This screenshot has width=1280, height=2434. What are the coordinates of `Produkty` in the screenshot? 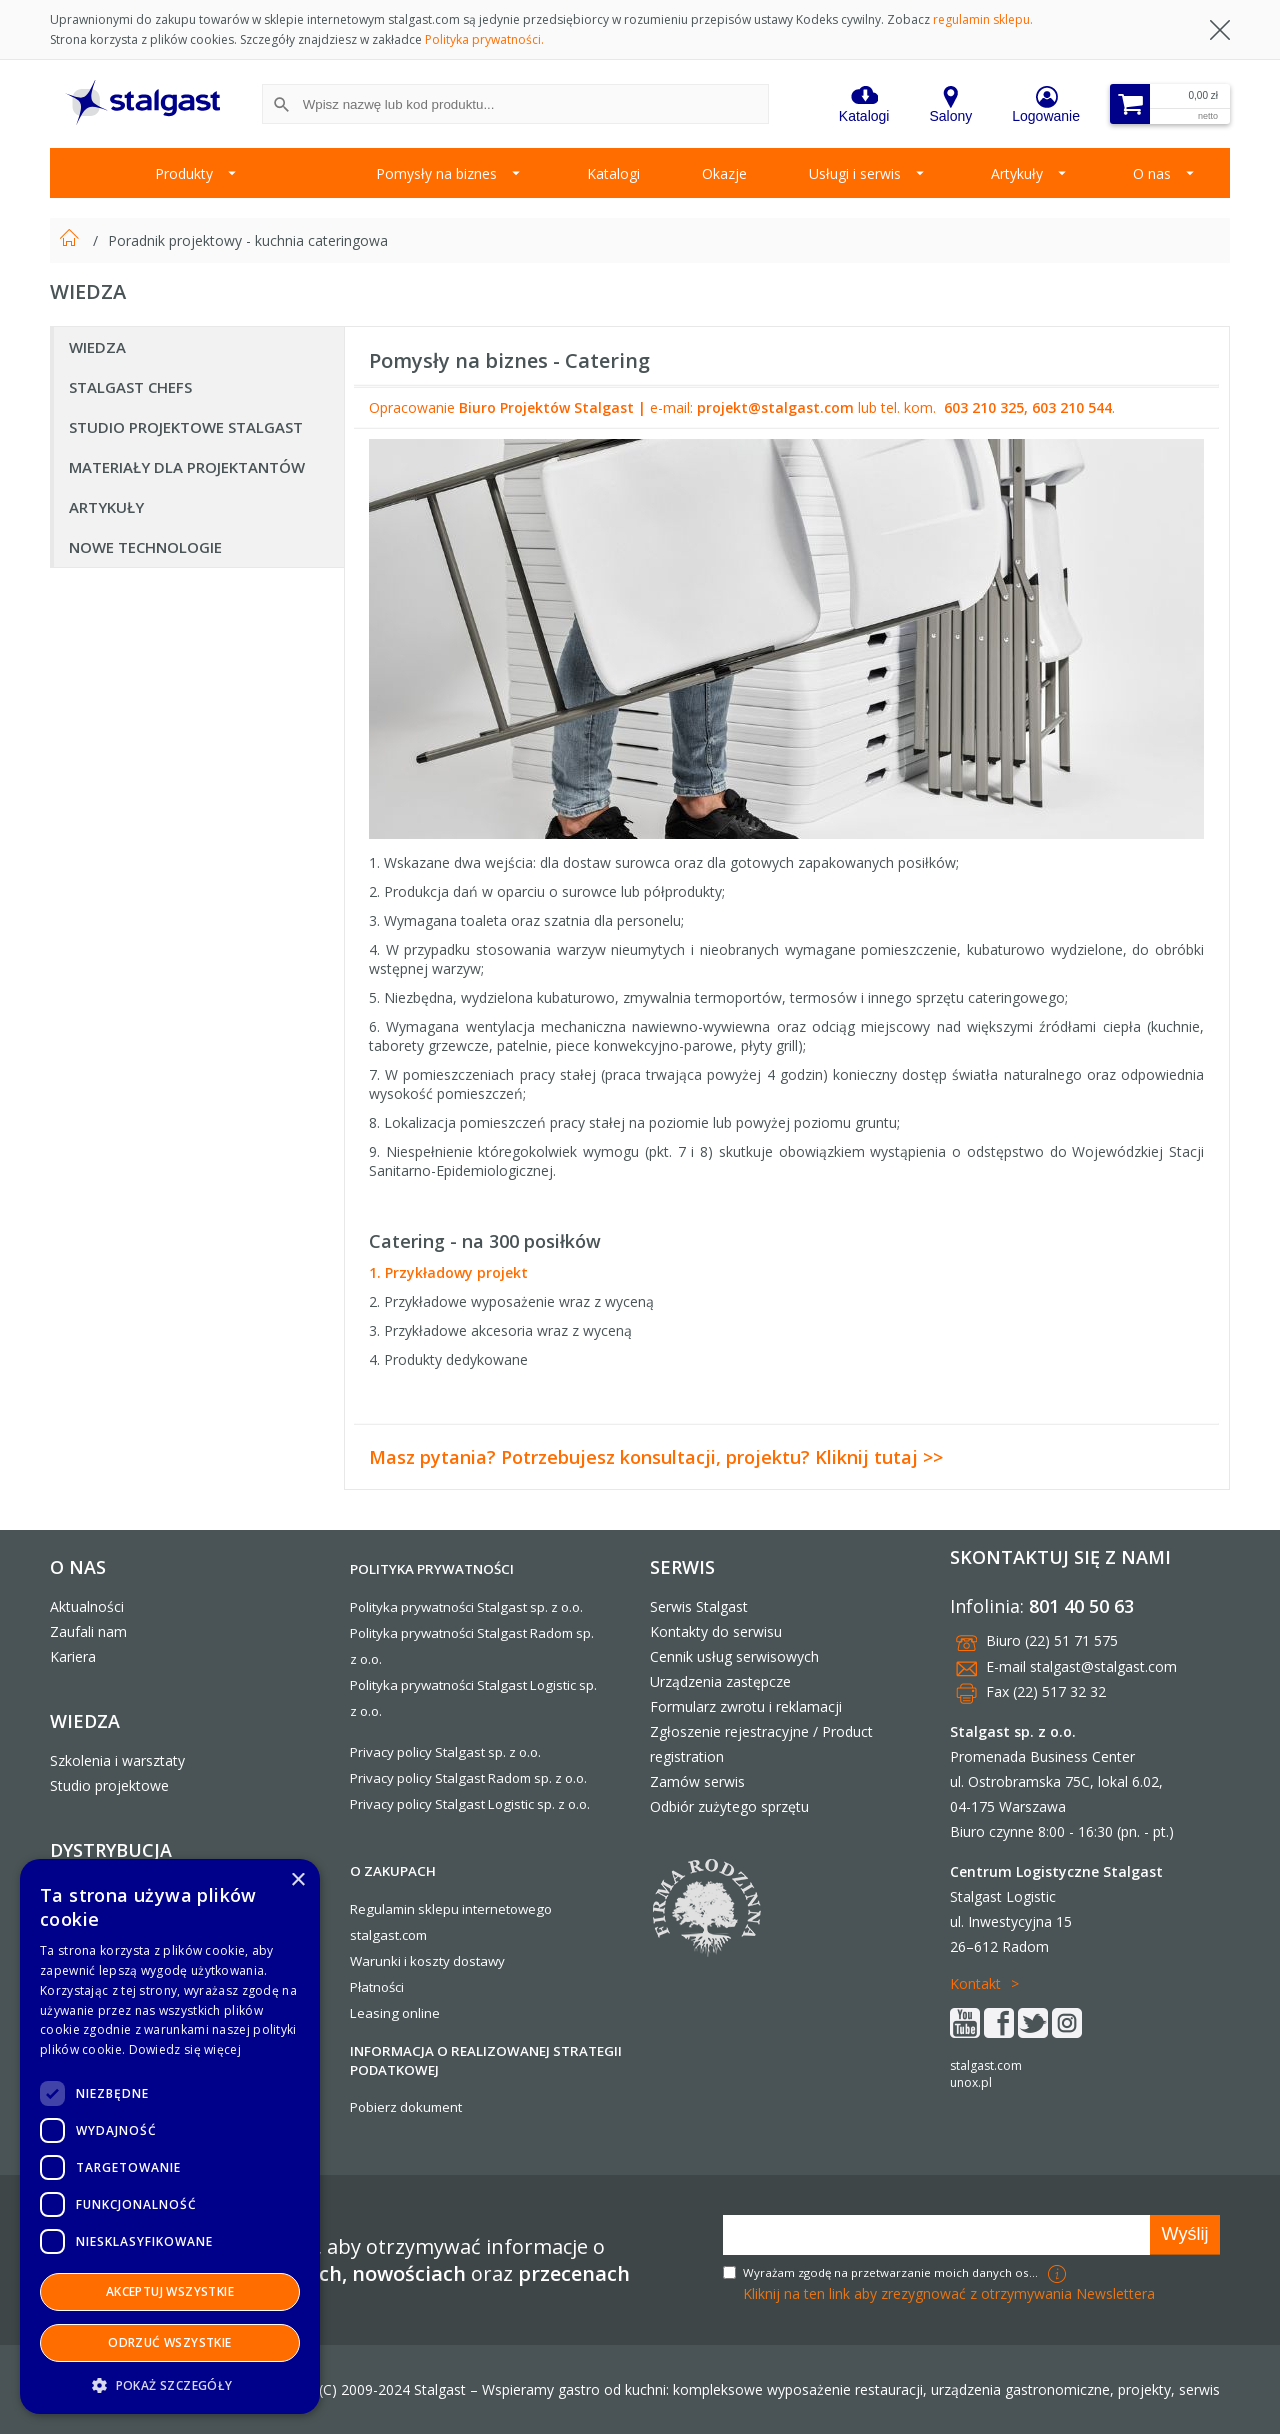 It's located at (184, 173).